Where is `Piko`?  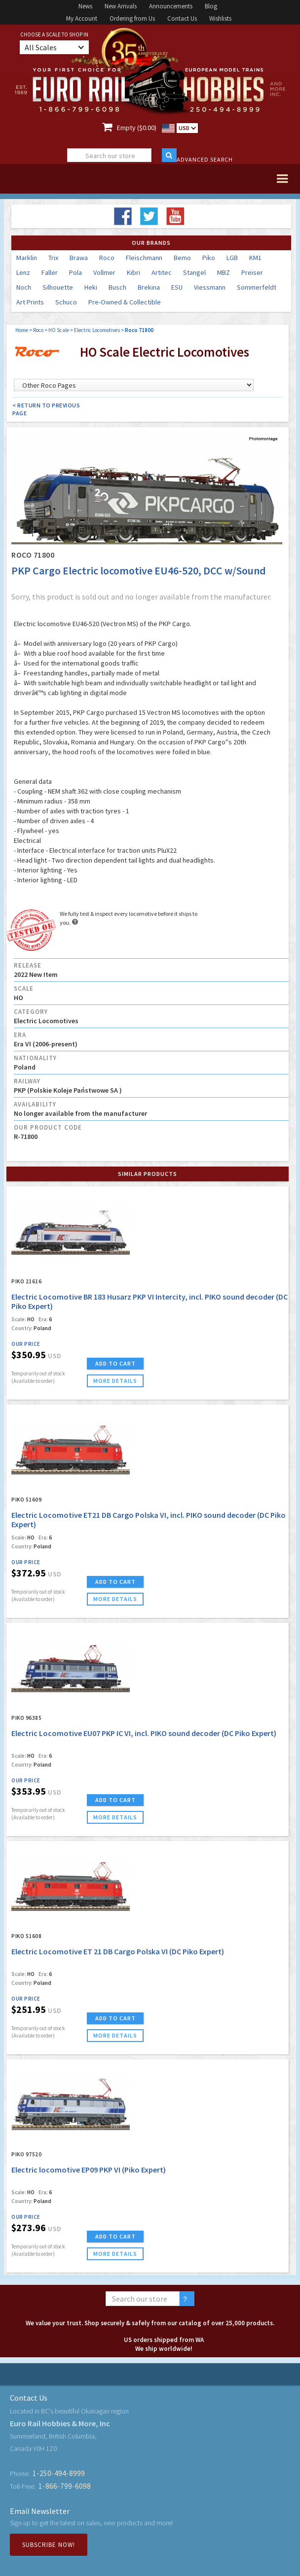 Piko is located at coordinates (208, 257).